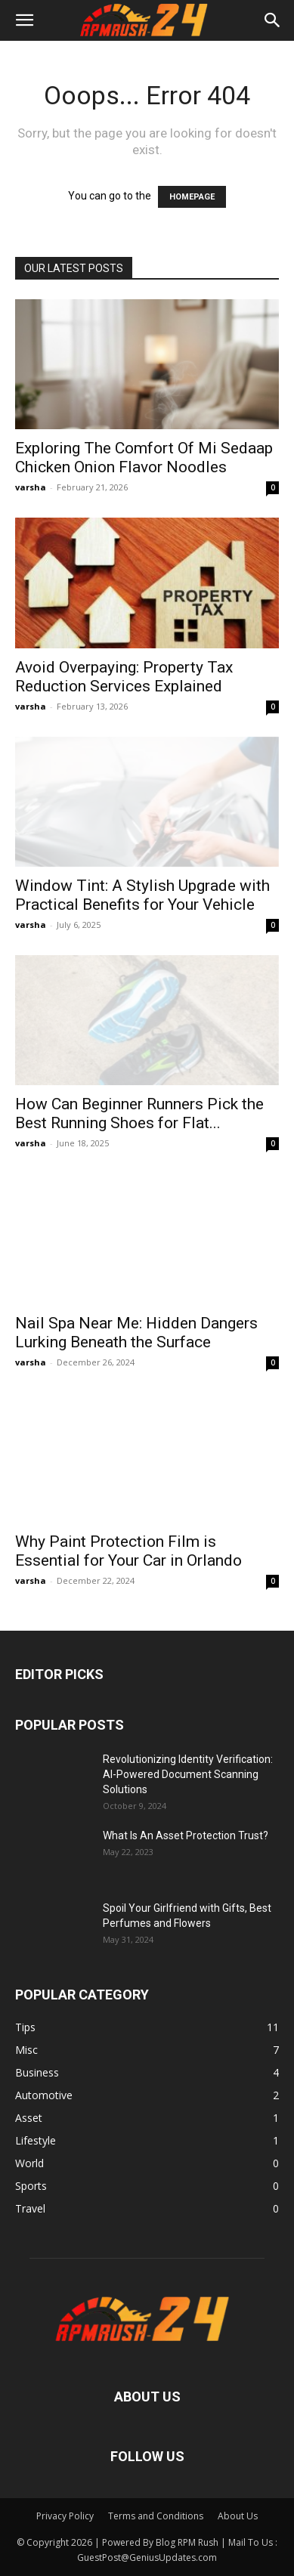 Image resolution: width=294 pixels, height=2576 pixels. Describe the element at coordinates (24, 20) in the screenshot. I see `[button]` at that location.